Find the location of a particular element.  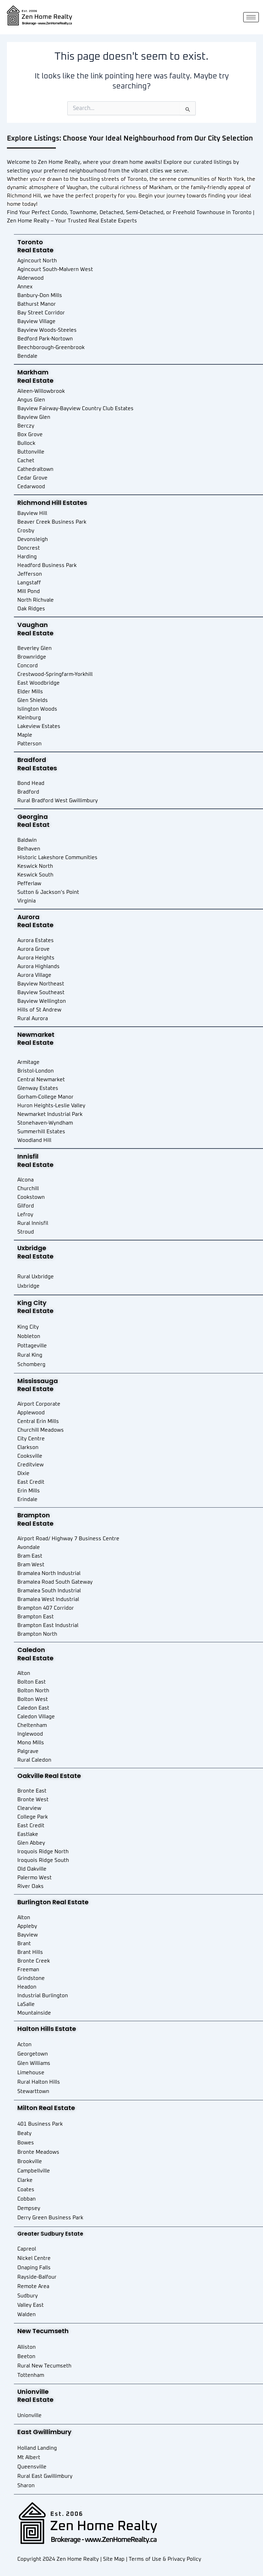

Banbury-Don Mills is located at coordinates (39, 295).